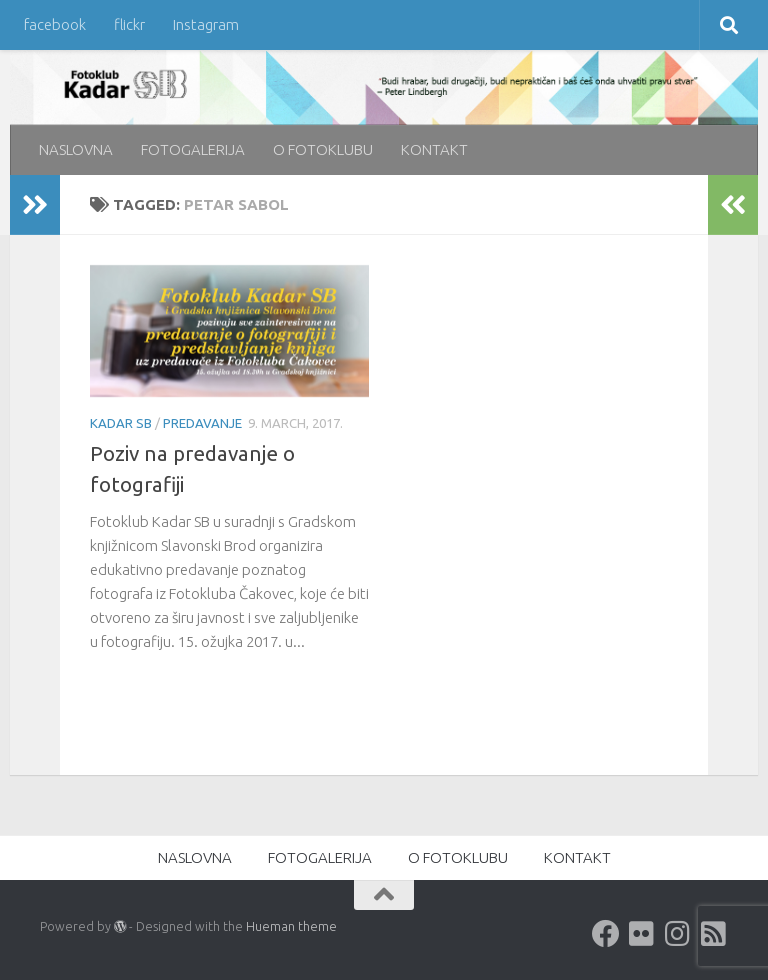 The height and width of the screenshot is (980, 768). Describe the element at coordinates (642, 934) in the screenshot. I see `[Flickr]` at that location.